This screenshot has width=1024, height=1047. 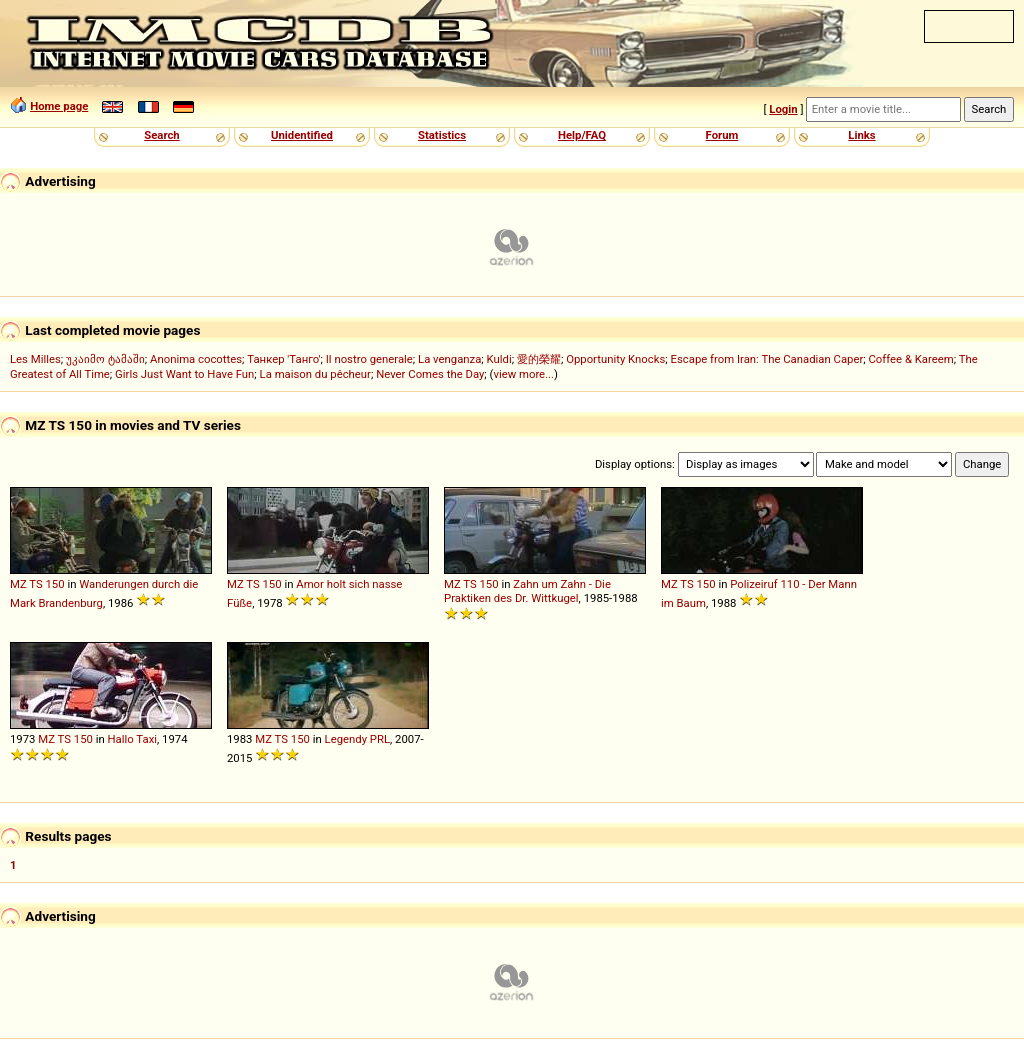 I want to click on Girls Just Want to Have Fun, so click(x=184, y=374).